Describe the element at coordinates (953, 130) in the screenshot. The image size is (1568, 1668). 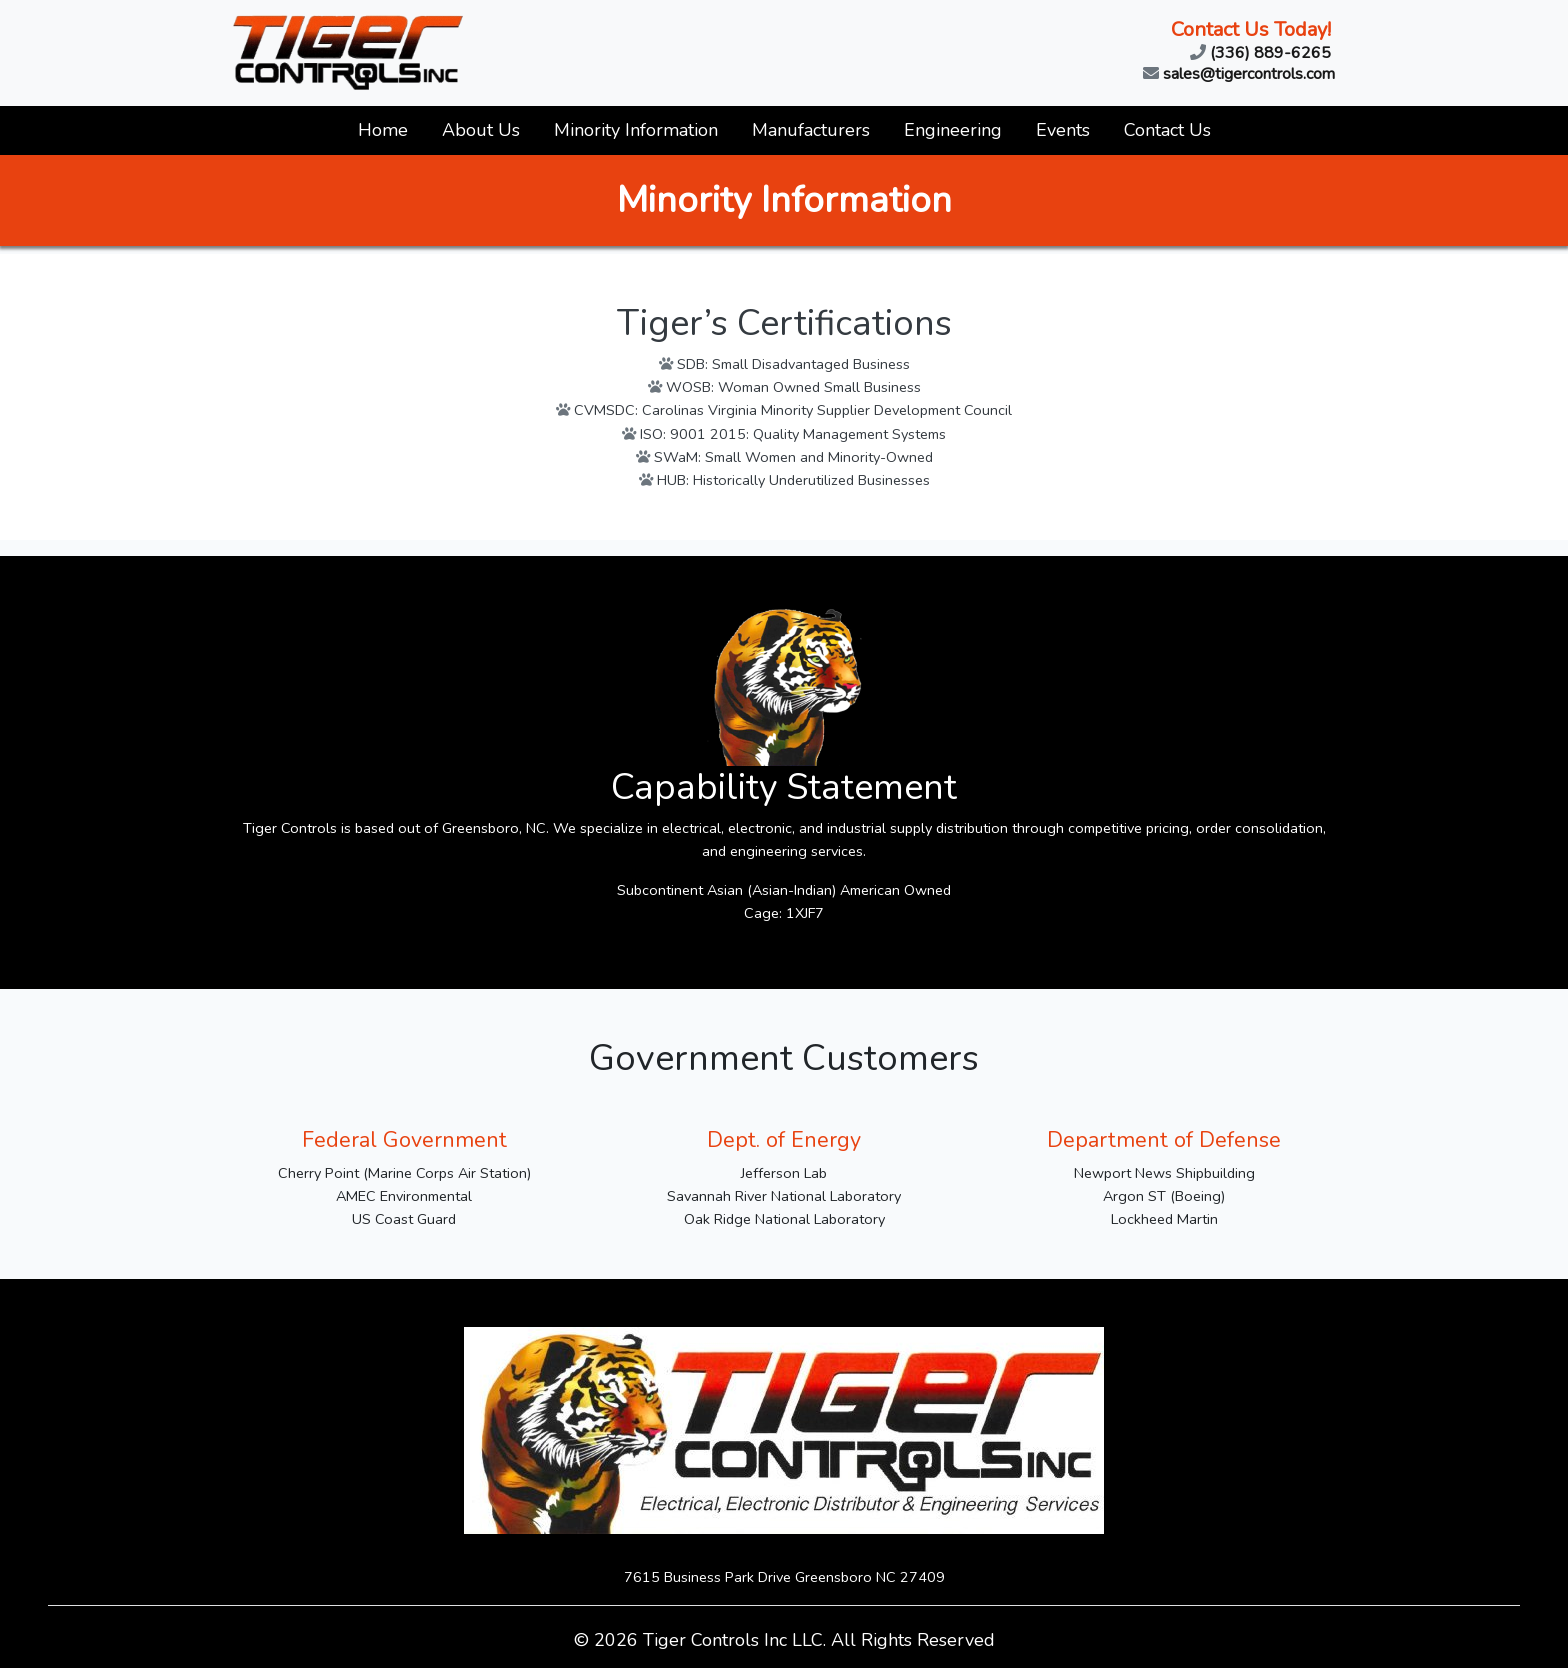
I see `Engineering` at that location.